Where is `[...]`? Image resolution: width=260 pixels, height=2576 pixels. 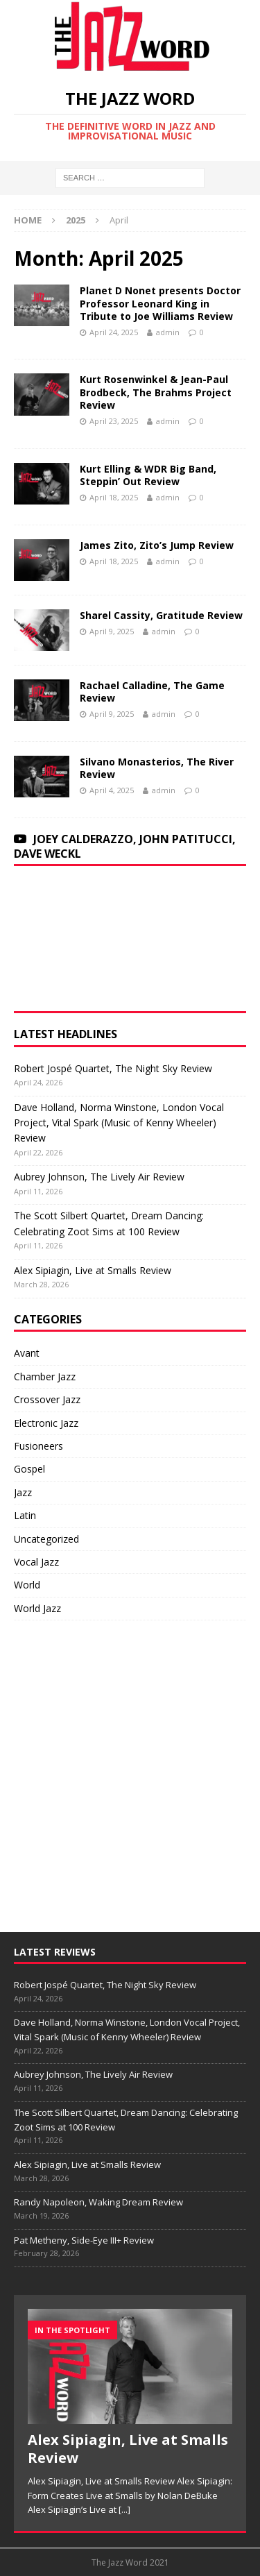
[...] is located at coordinates (124, 2509).